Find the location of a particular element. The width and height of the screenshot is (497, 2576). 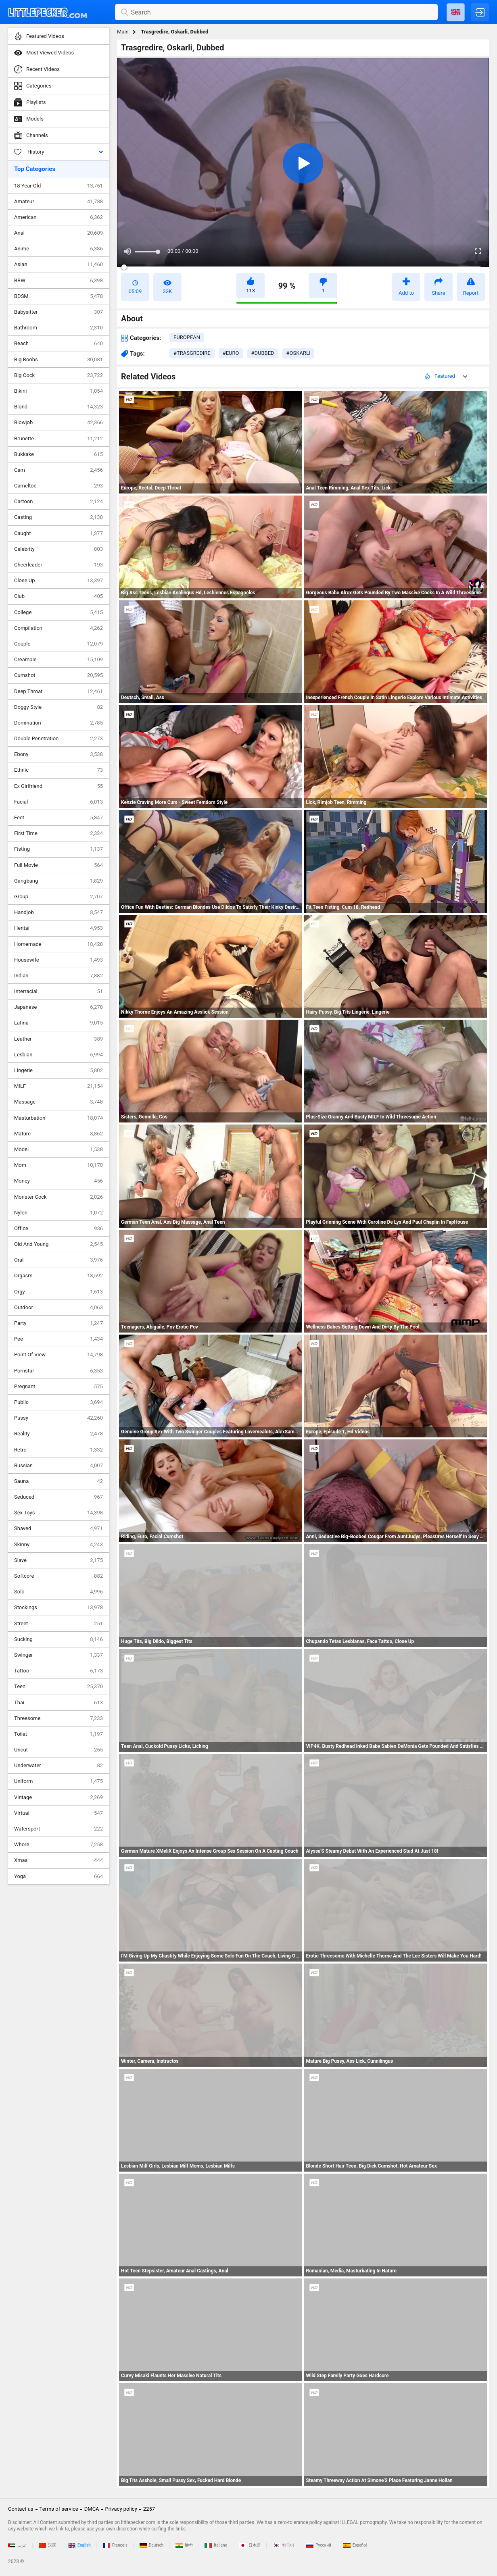

Uniform is located at coordinates (58, 1781).